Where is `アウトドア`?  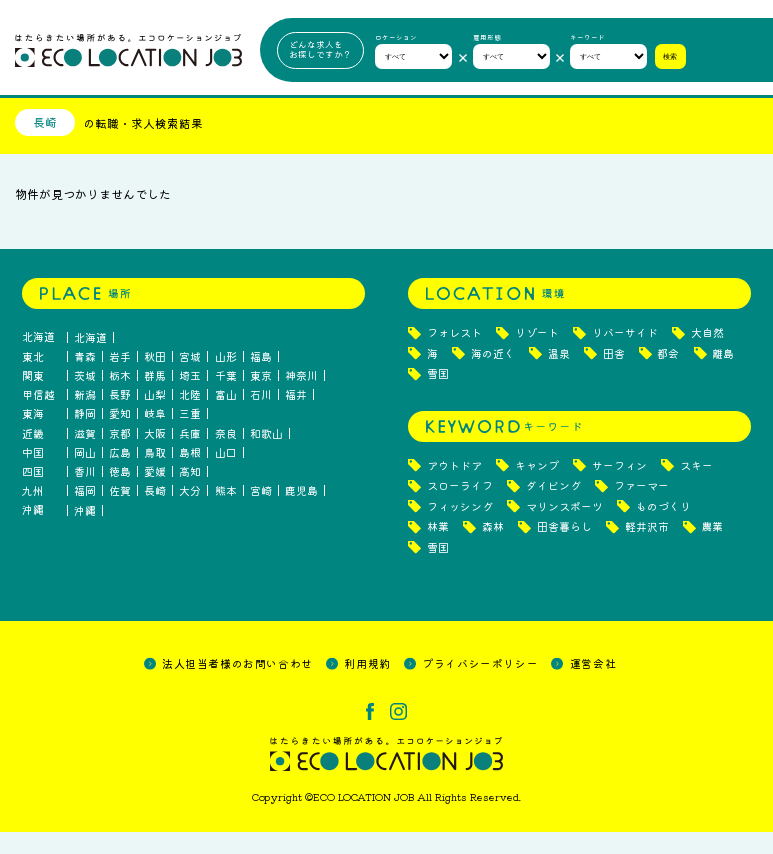
アウトドア is located at coordinates (454, 487).